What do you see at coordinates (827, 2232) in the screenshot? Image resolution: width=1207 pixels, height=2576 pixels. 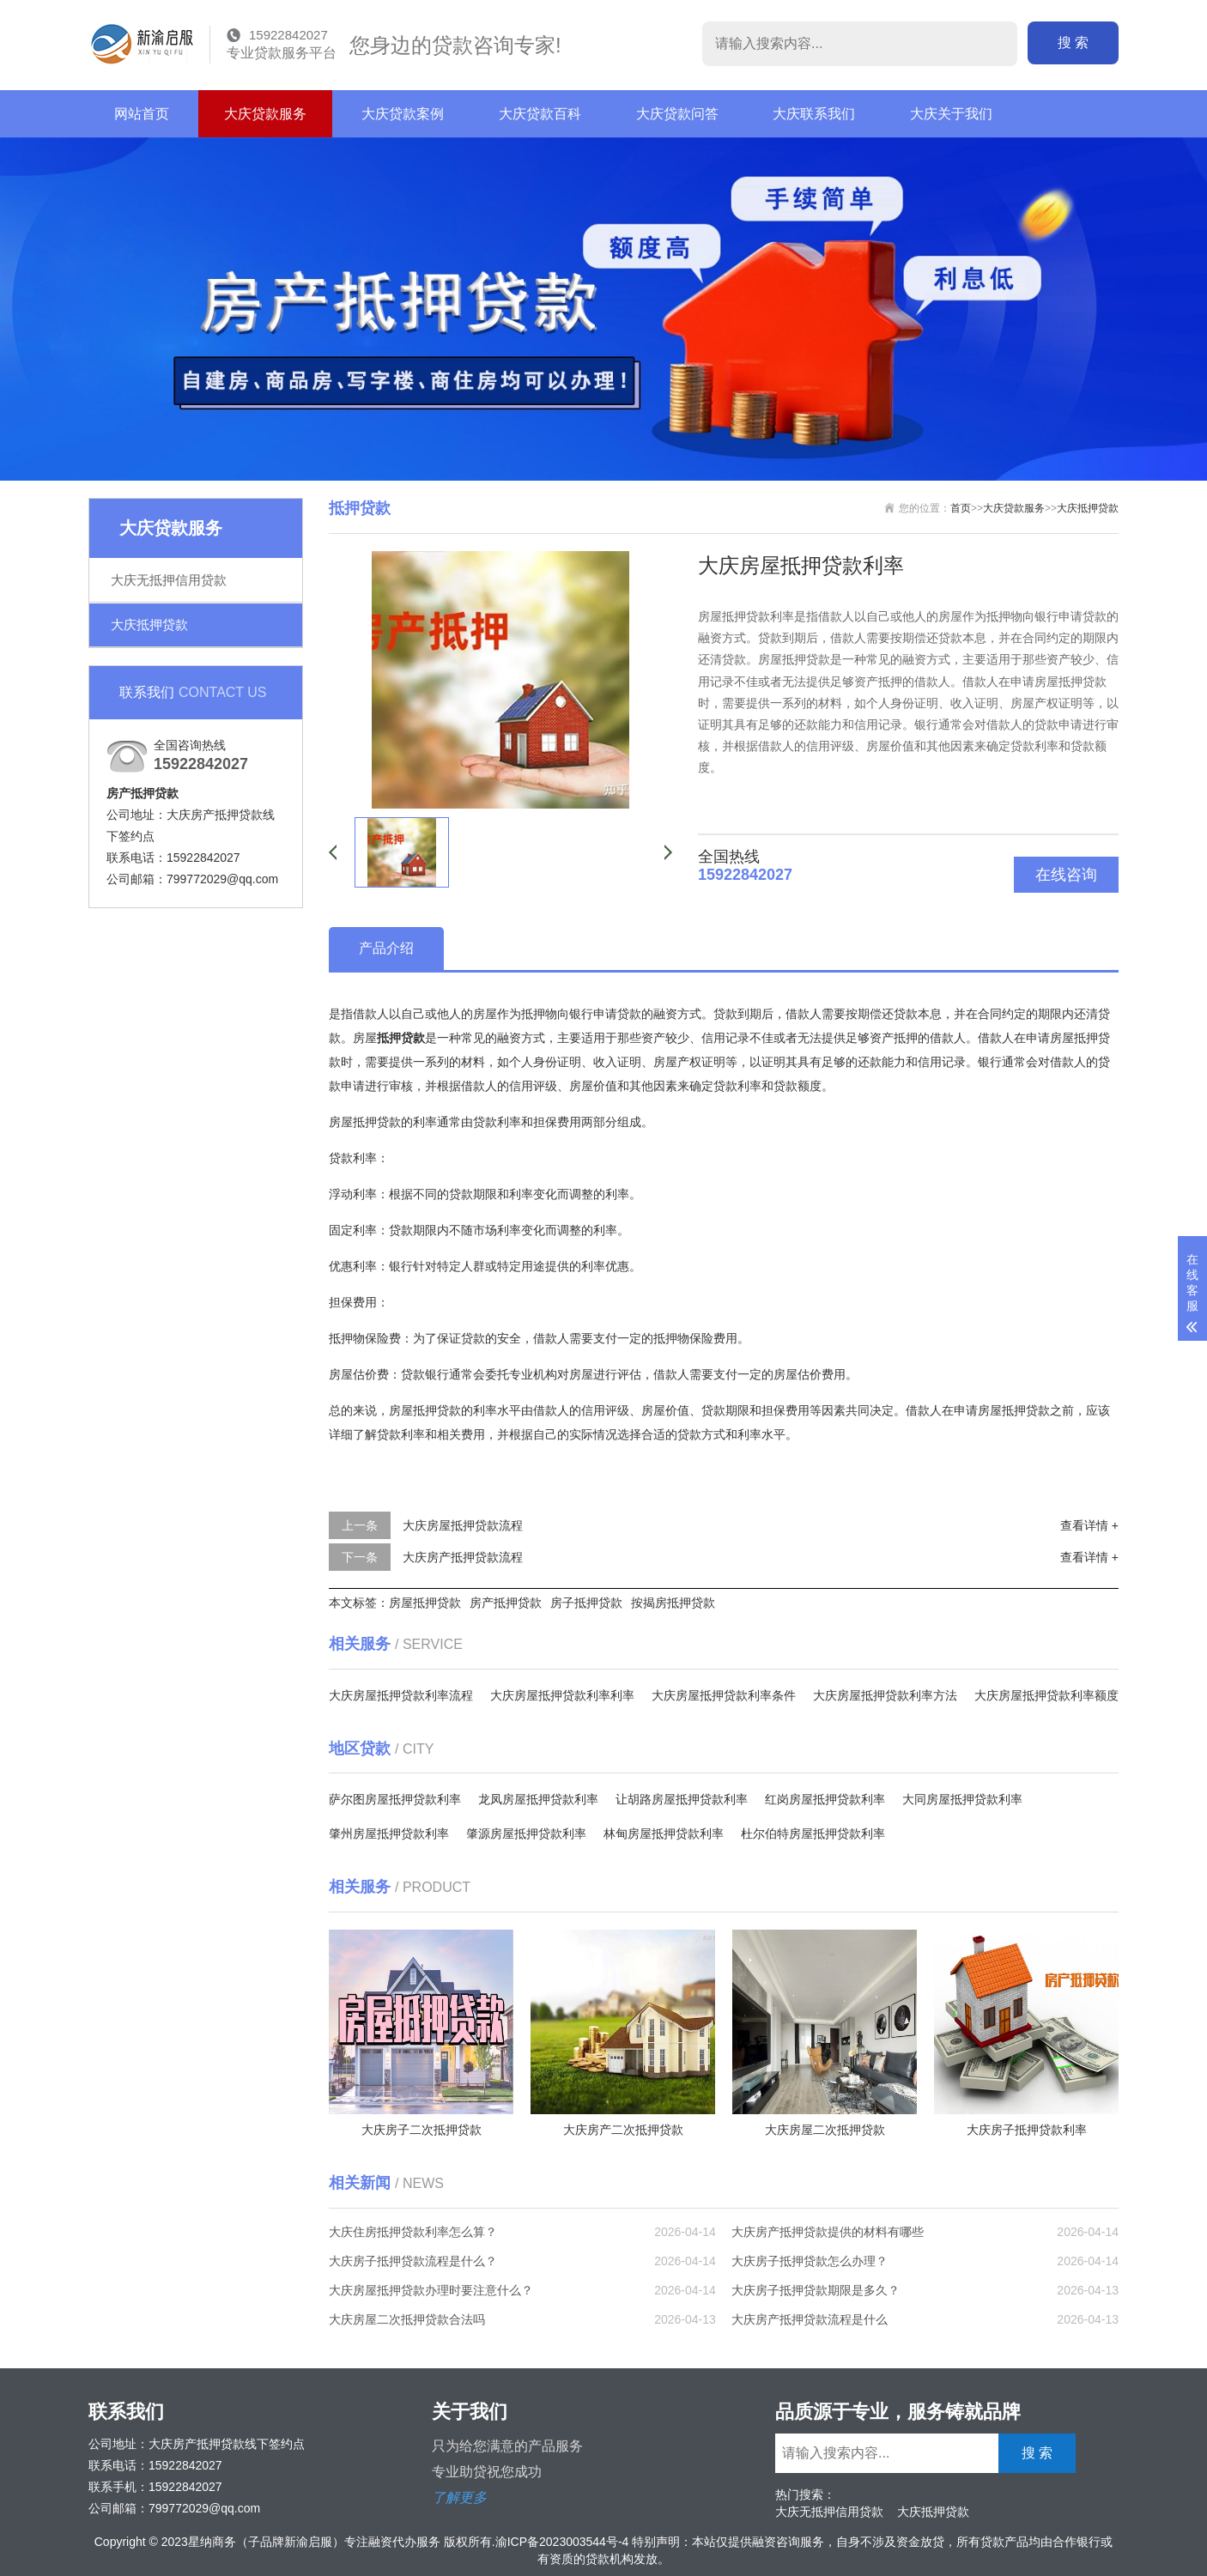 I see `大庆房产抵押贷款提供的材料有哪些` at bounding box center [827, 2232].